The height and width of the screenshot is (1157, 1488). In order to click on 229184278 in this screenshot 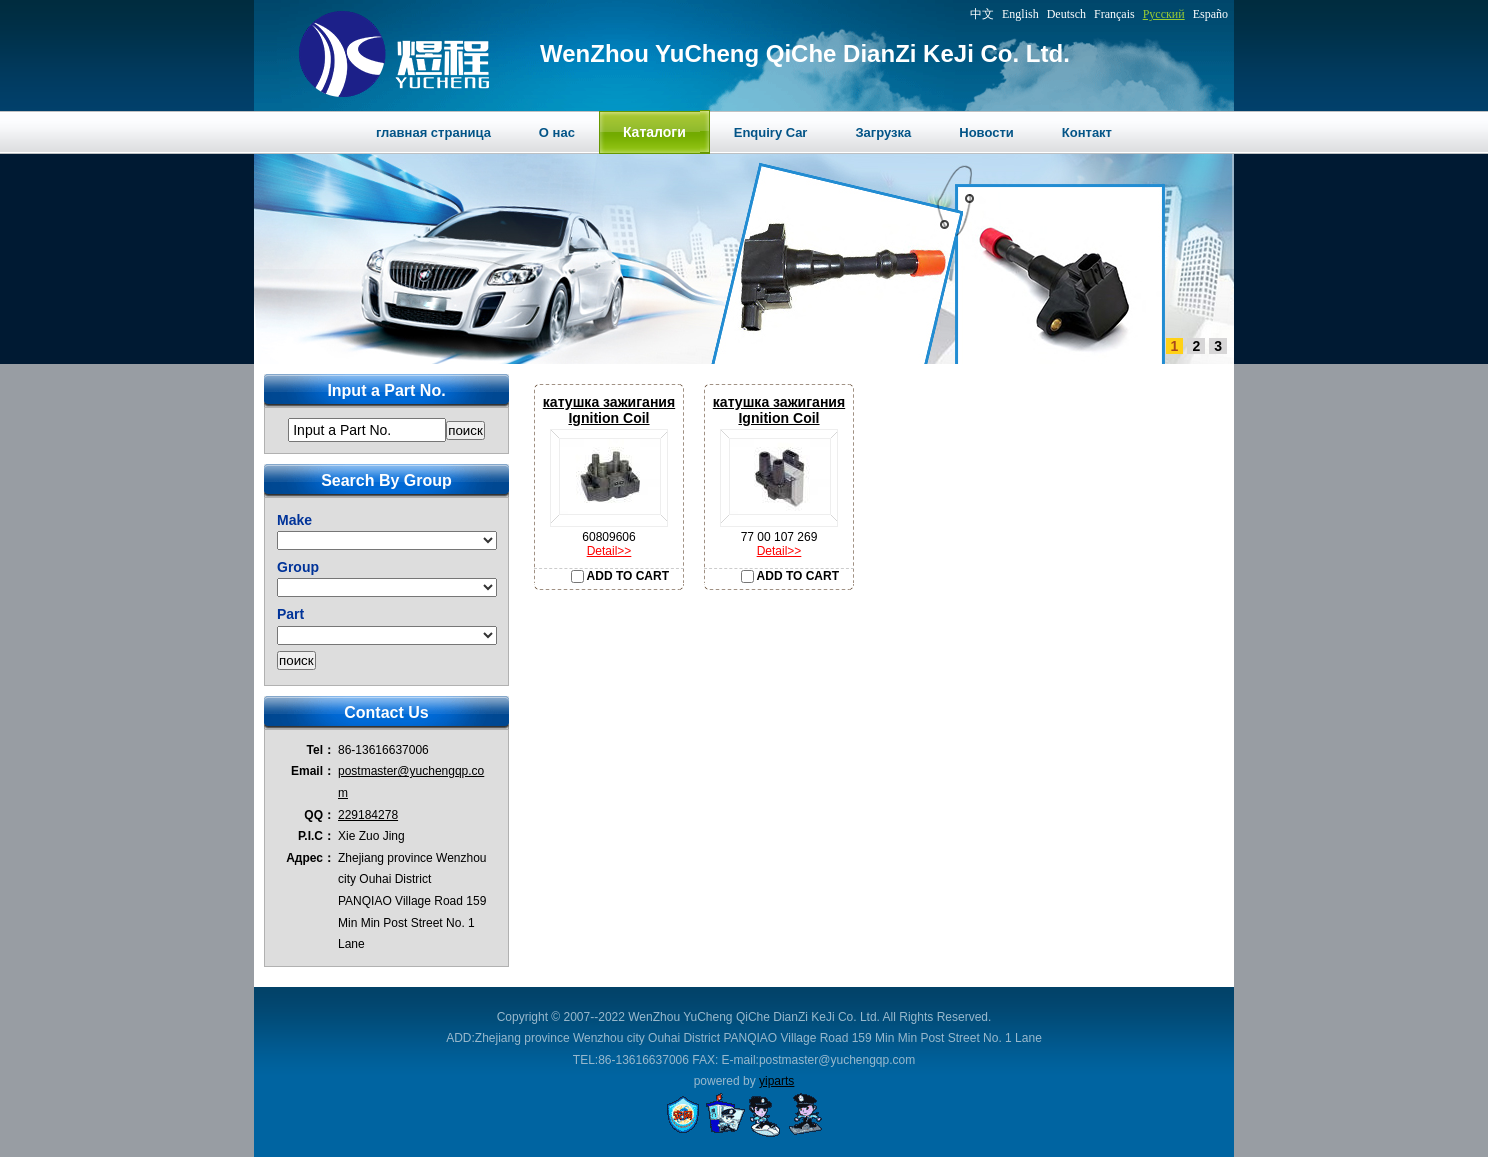, I will do `click(368, 815)`.